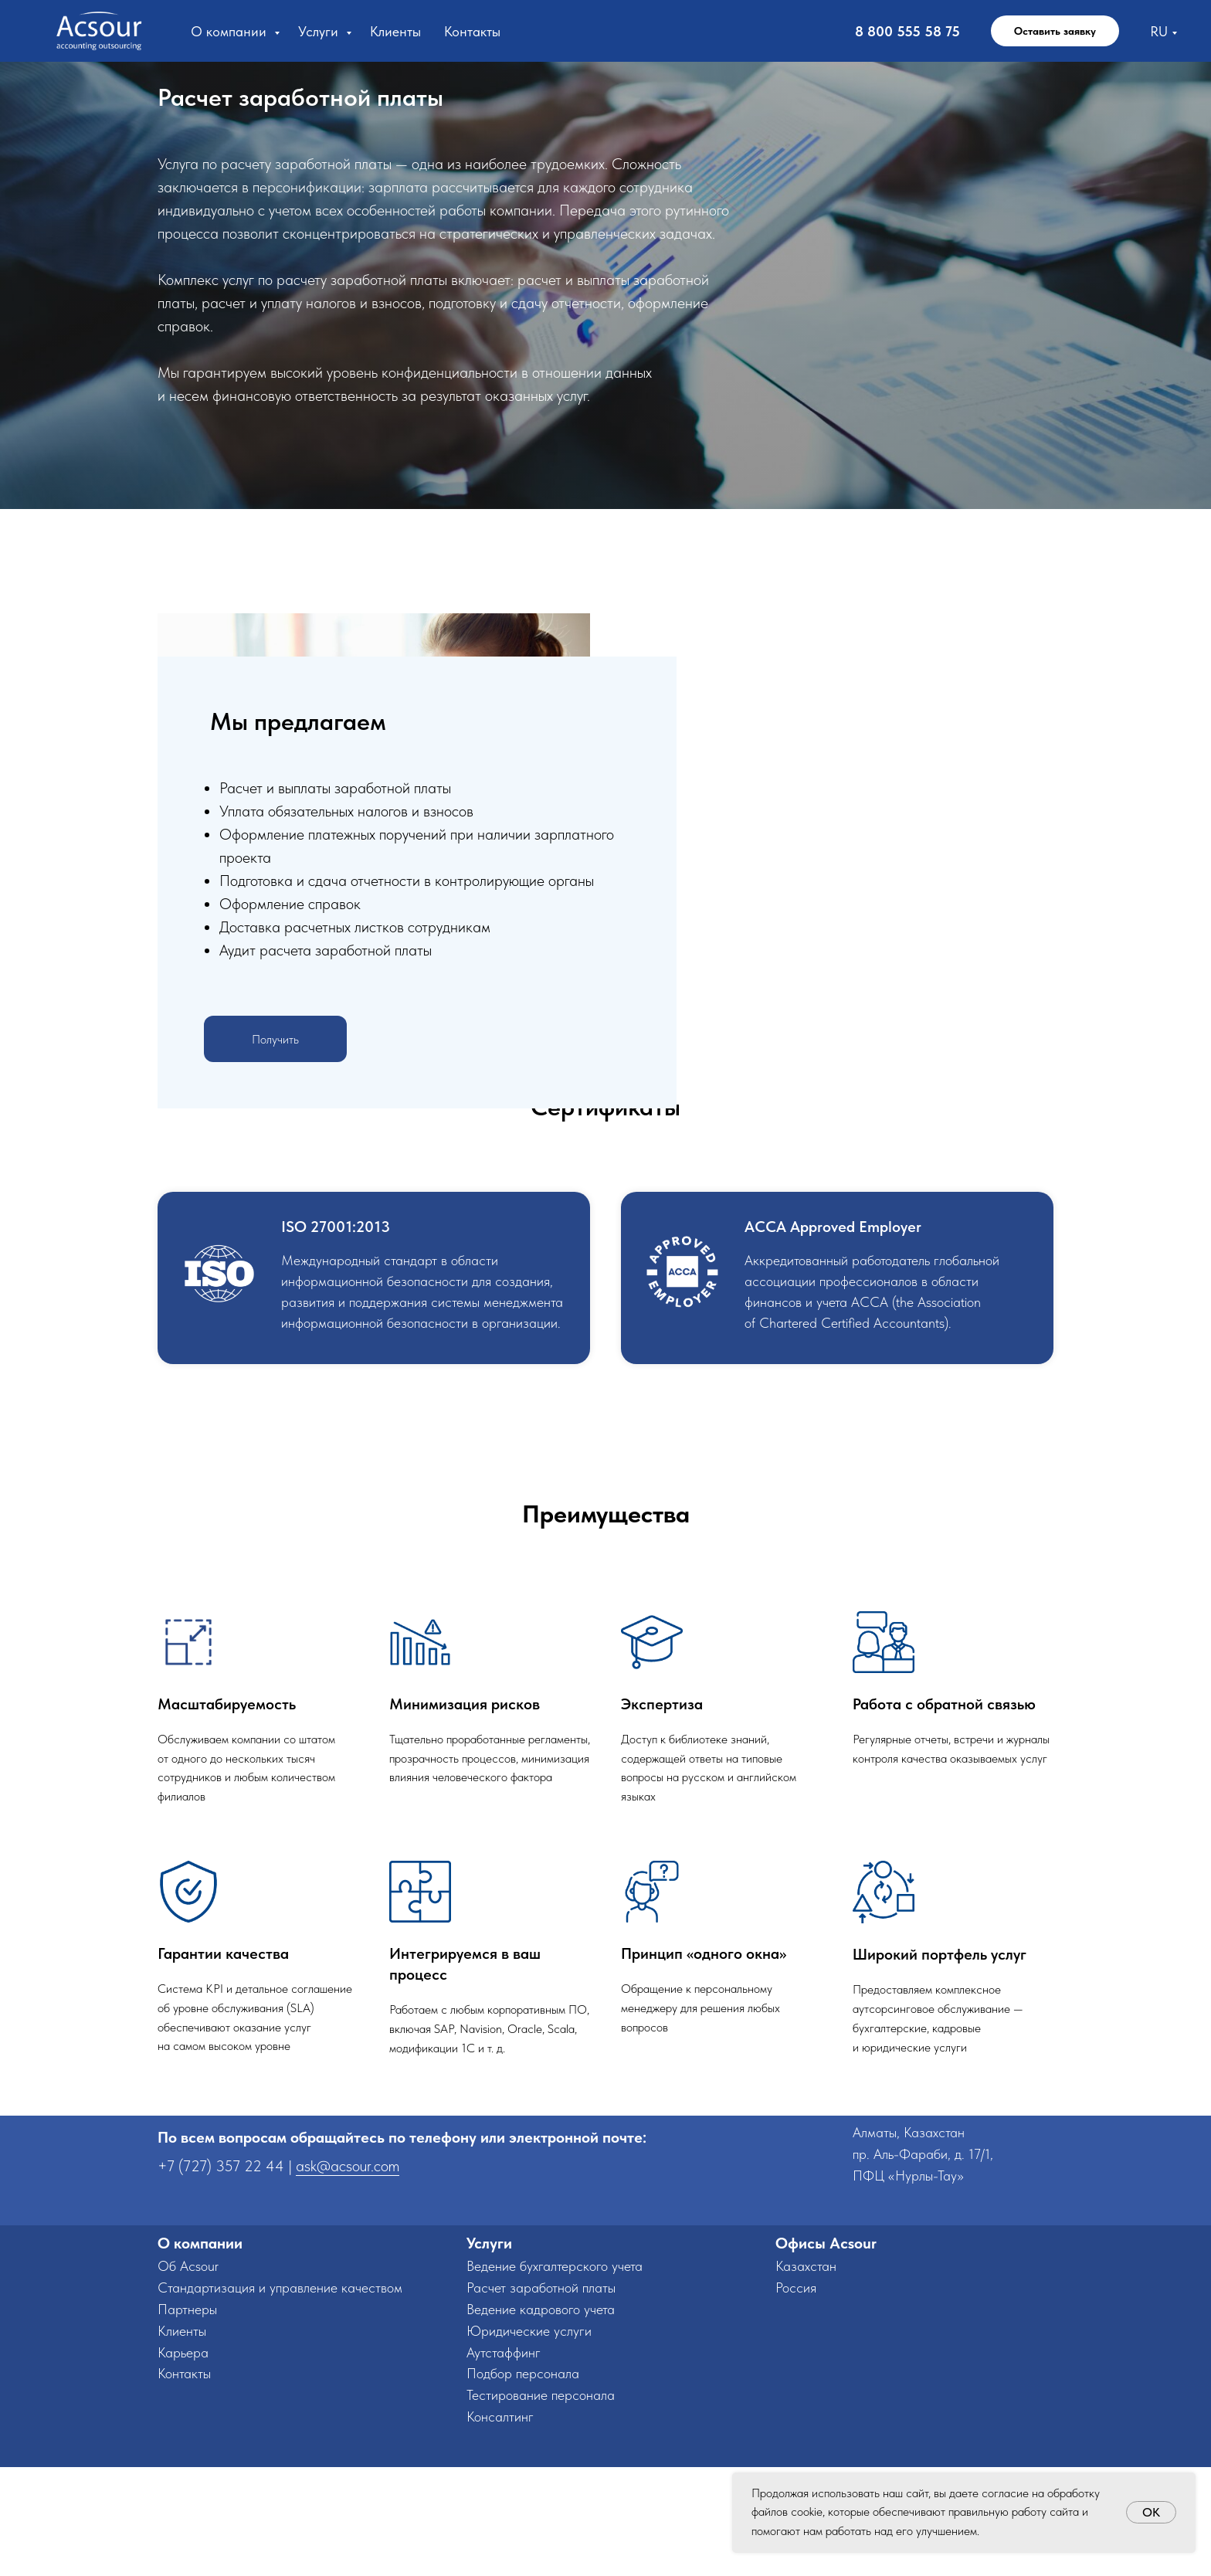  What do you see at coordinates (1159, 31) in the screenshot?
I see `RU` at bounding box center [1159, 31].